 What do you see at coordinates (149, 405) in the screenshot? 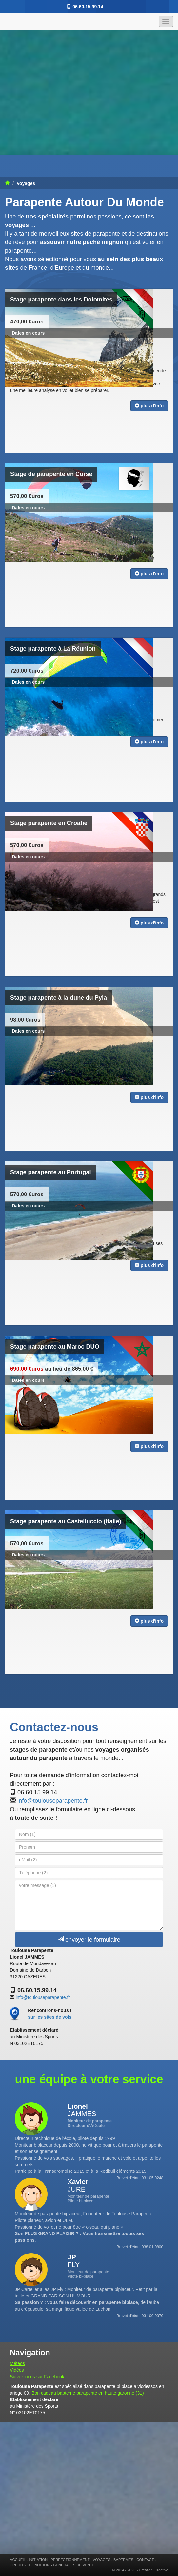
I see `plus d'info` at bounding box center [149, 405].